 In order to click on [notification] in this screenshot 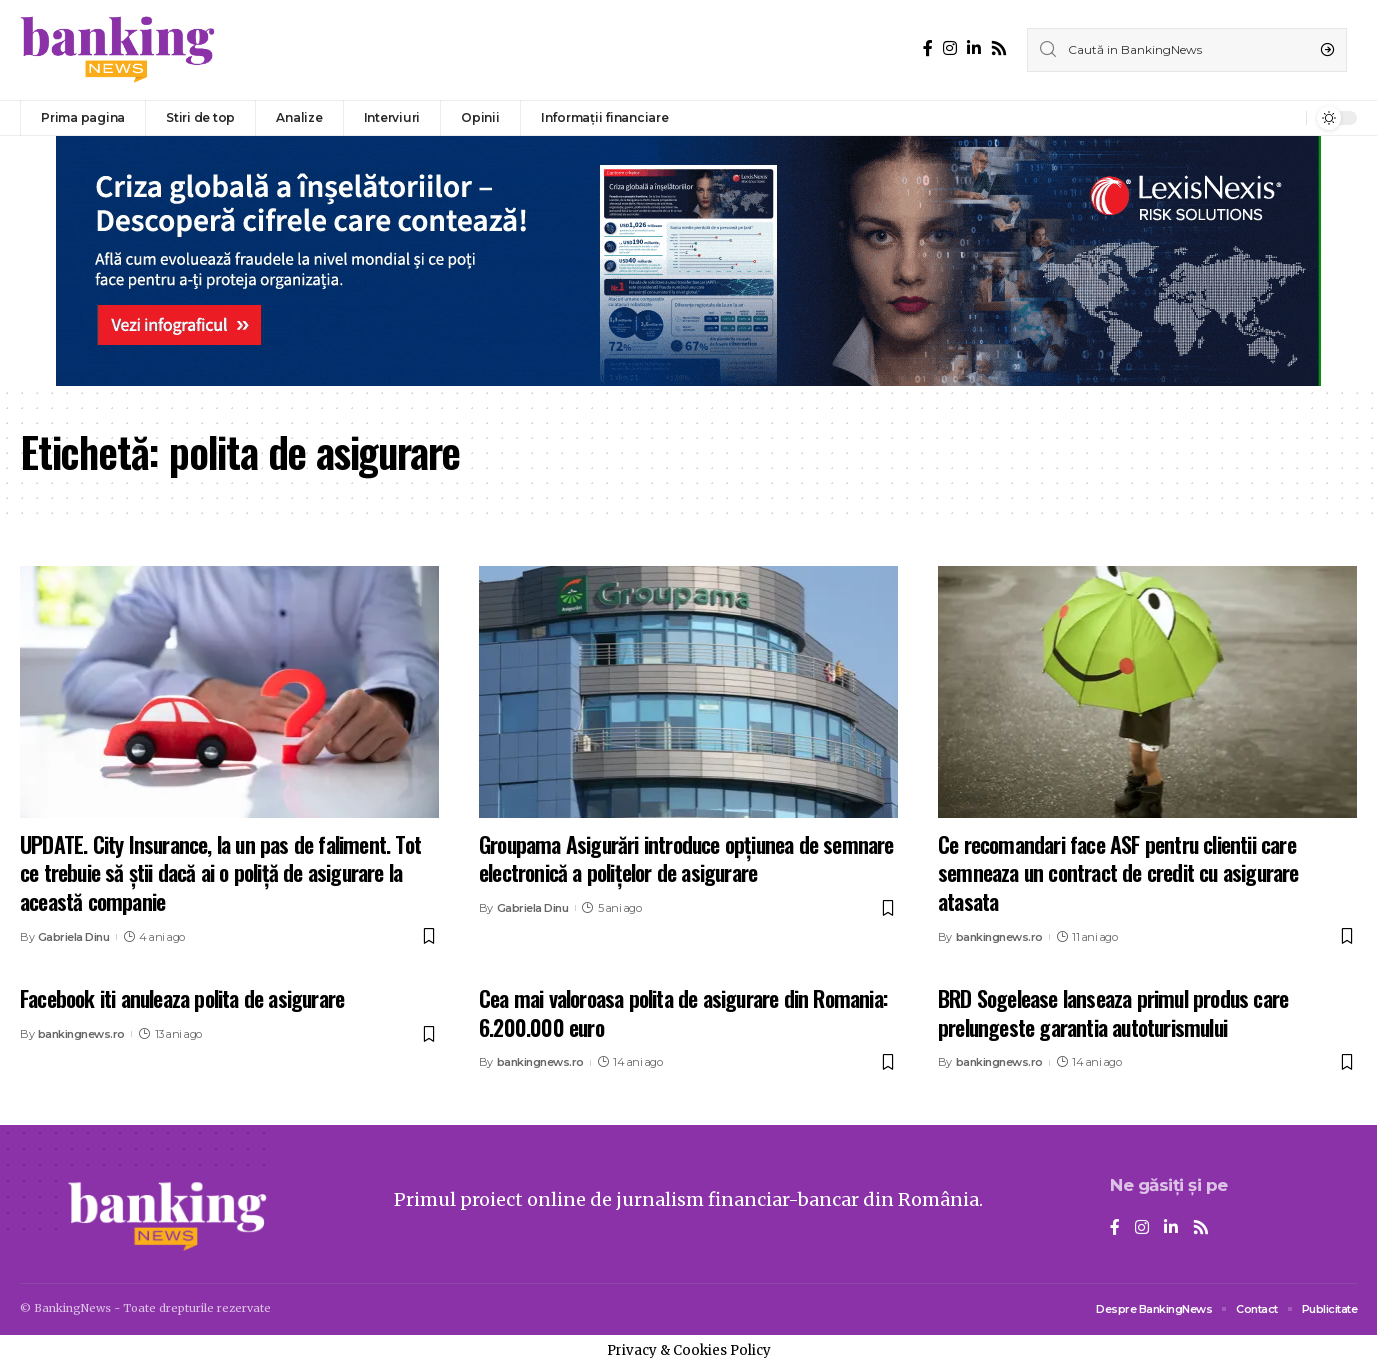, I will do `click(1286, 118)`.